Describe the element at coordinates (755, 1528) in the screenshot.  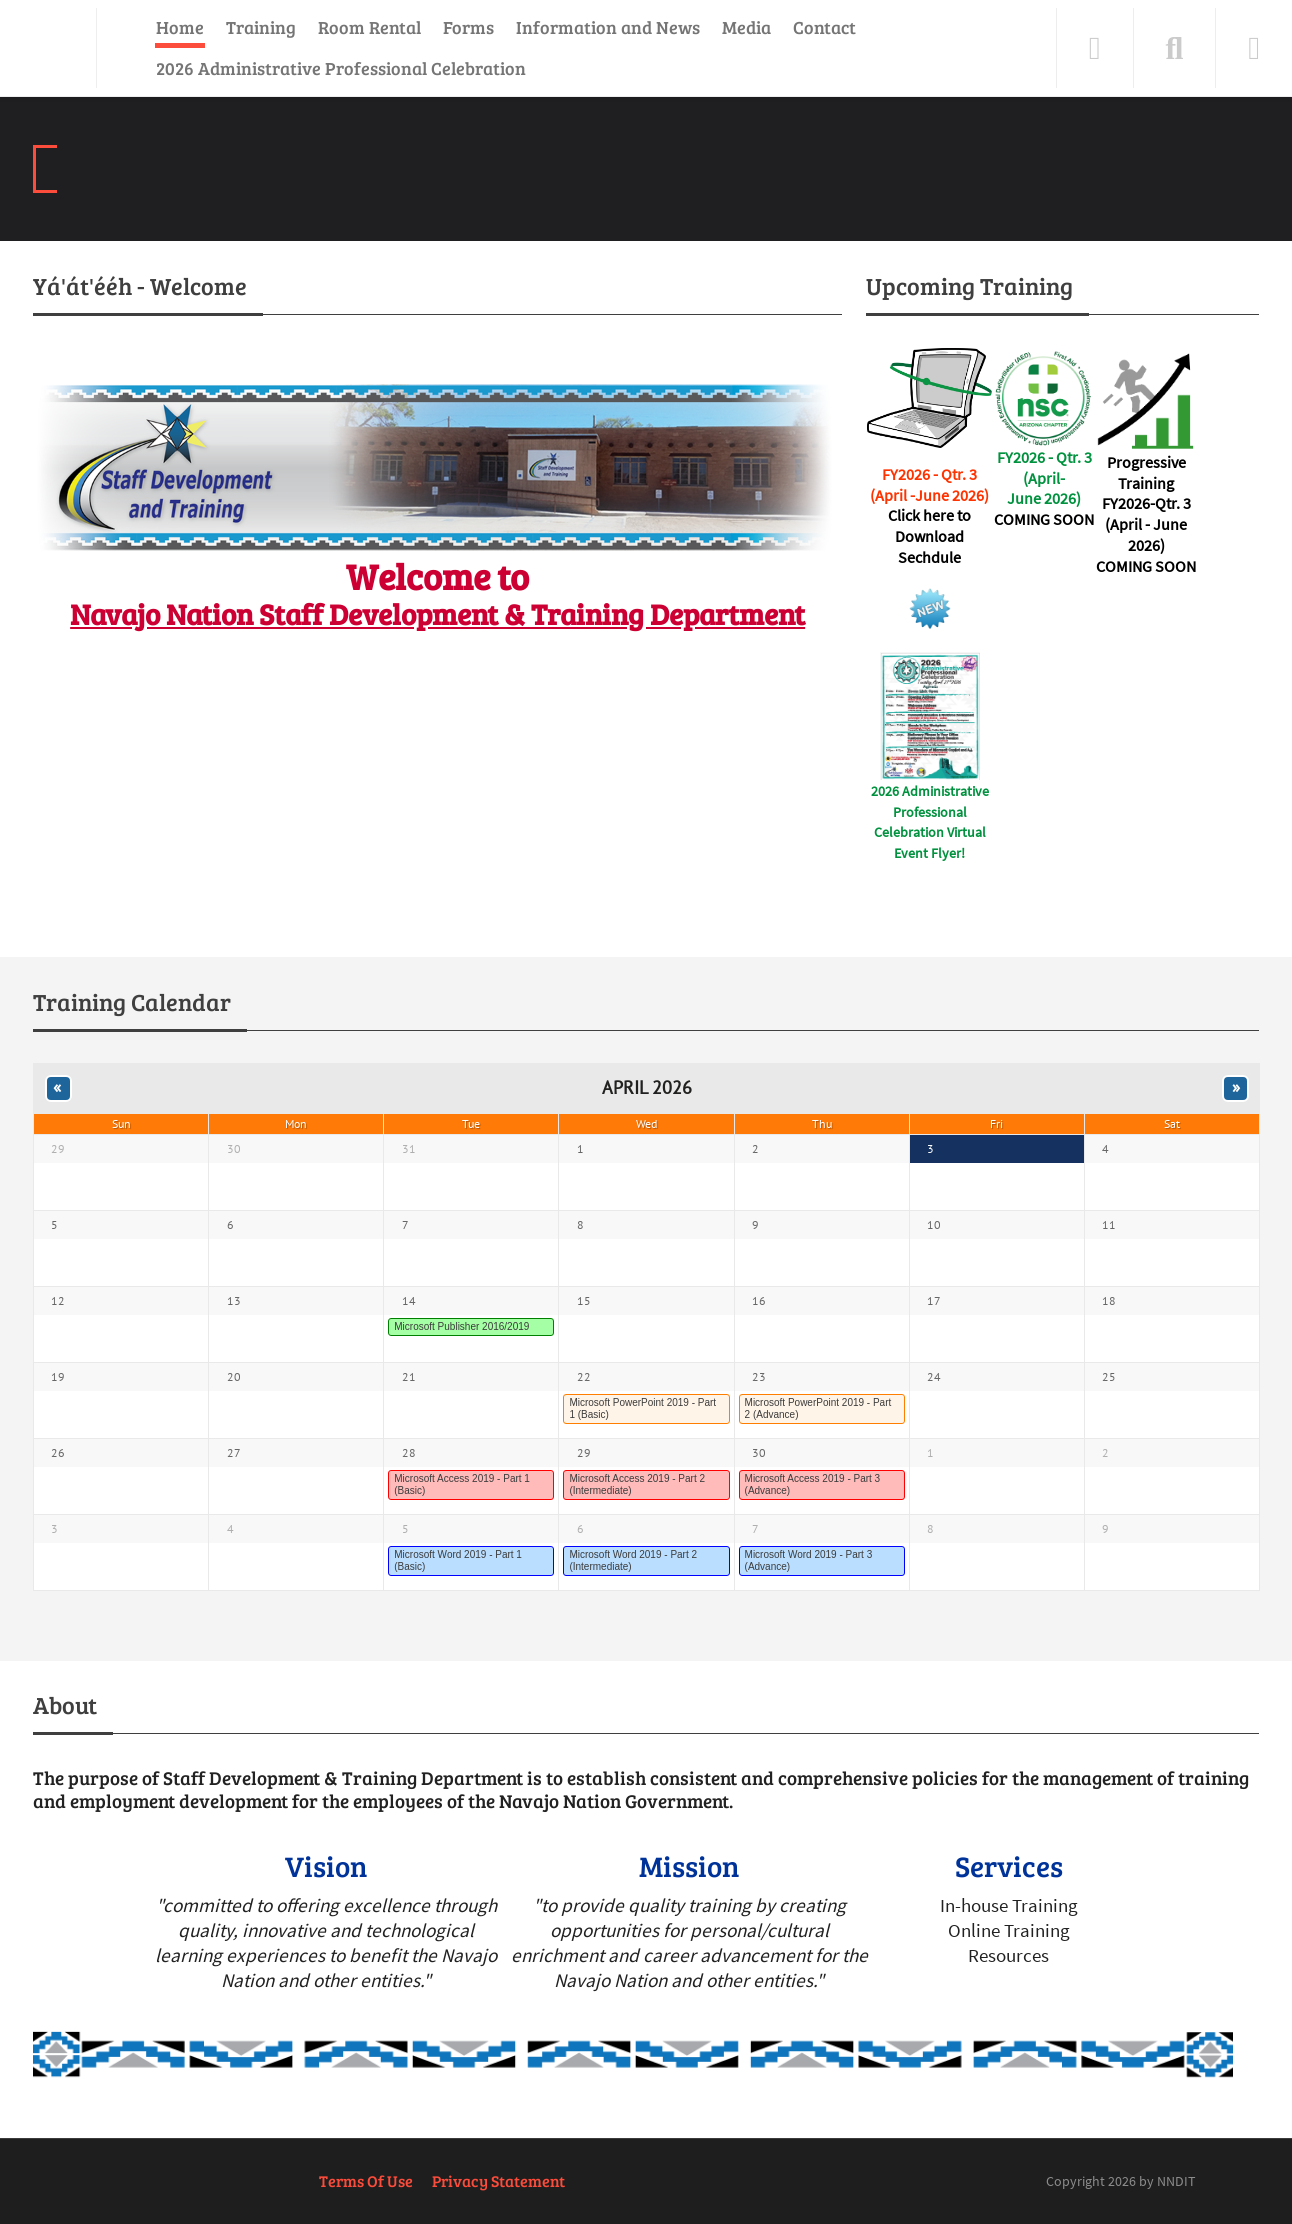
I see `7 [May 07]` at that location.